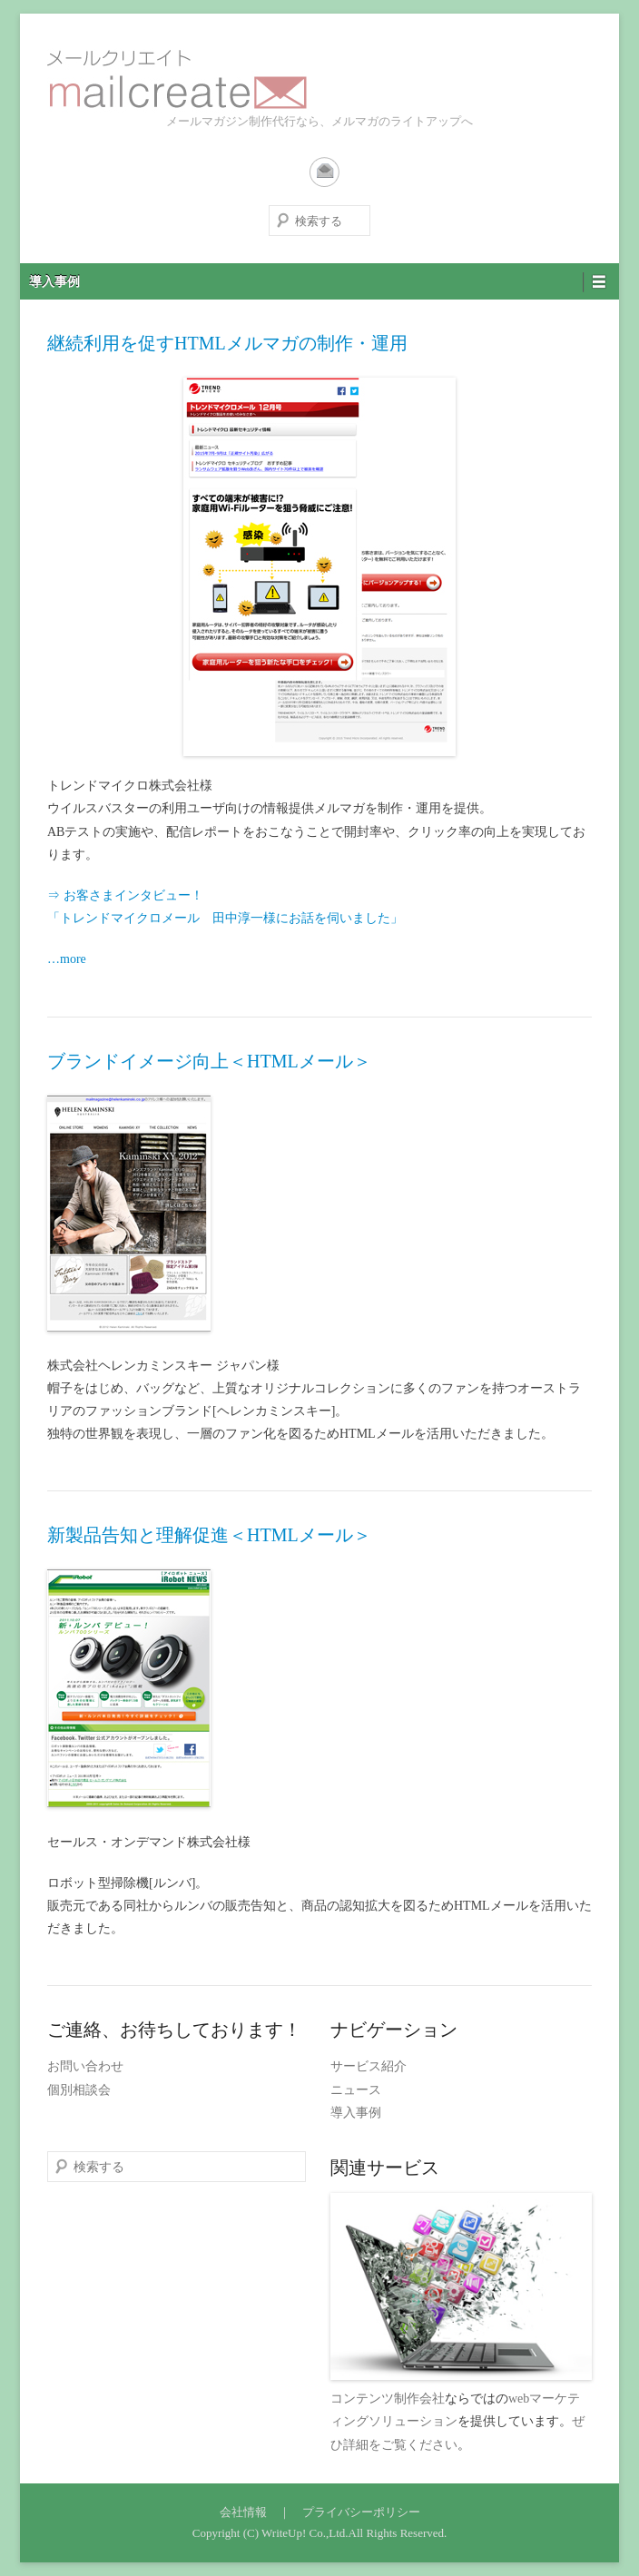 This screenshot has width=639, height=2576. Describe the element at coordinates (85, 2066) in the screenshot. I see `お問い合わせ` at that location.